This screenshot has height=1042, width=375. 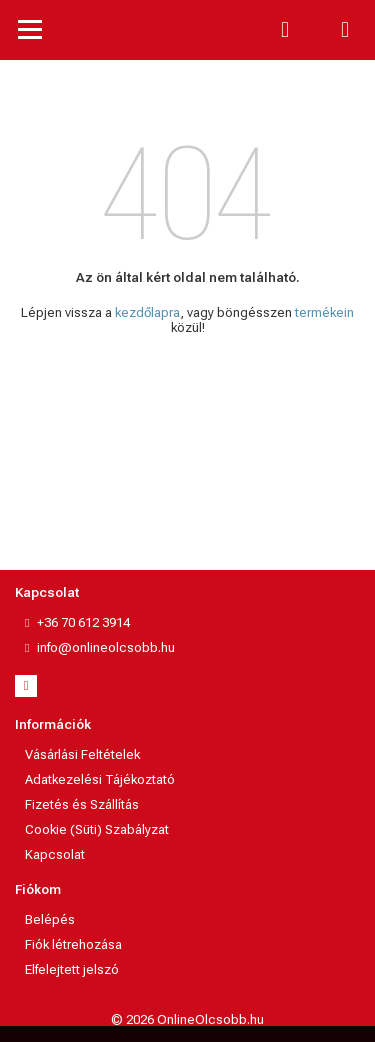 What do you see at coordinates (47, 592) in the screenshot?
I see `Kapcsolat` at bounding box center [47, 592].